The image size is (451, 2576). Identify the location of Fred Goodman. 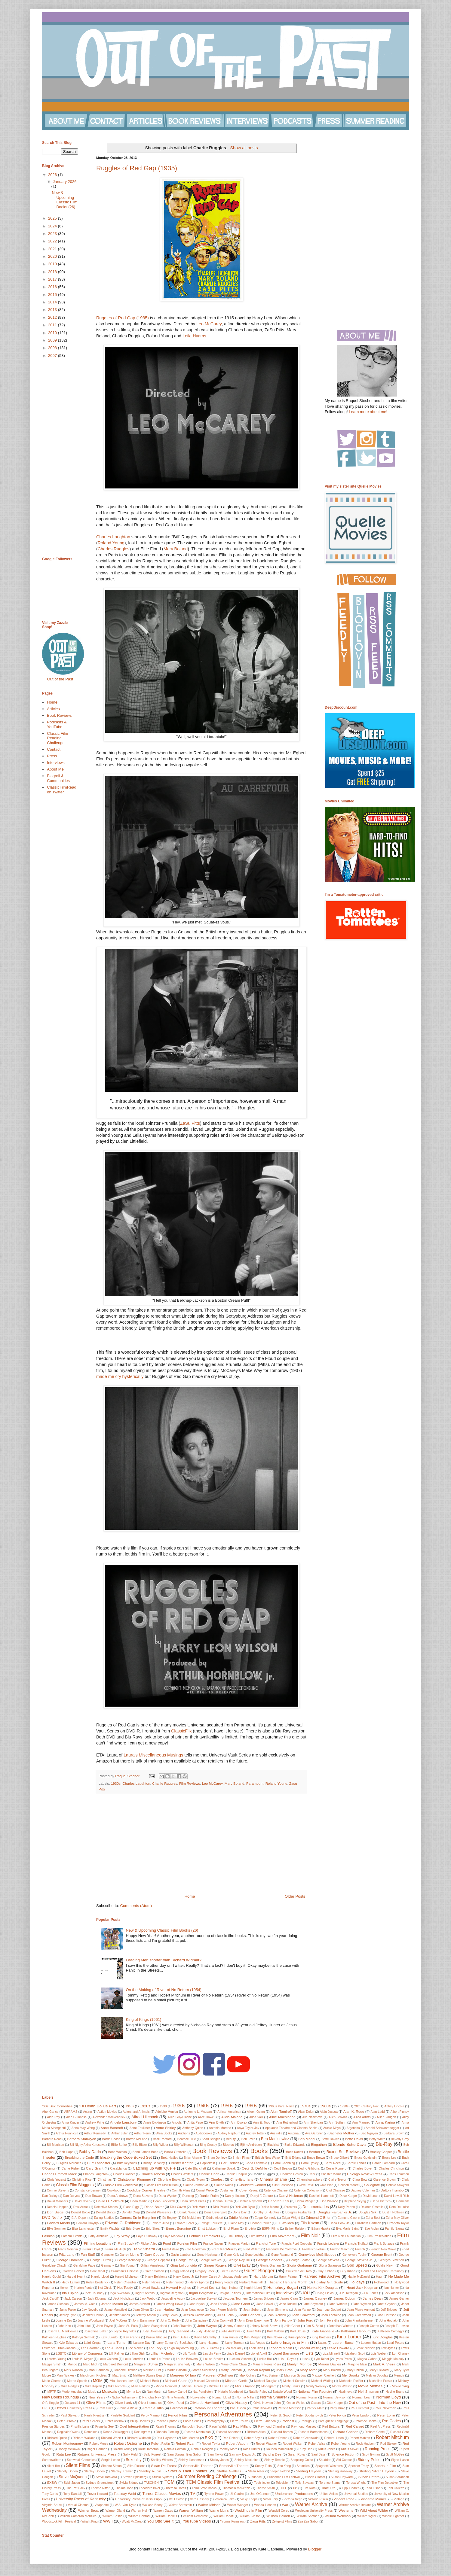
(195, 2249).